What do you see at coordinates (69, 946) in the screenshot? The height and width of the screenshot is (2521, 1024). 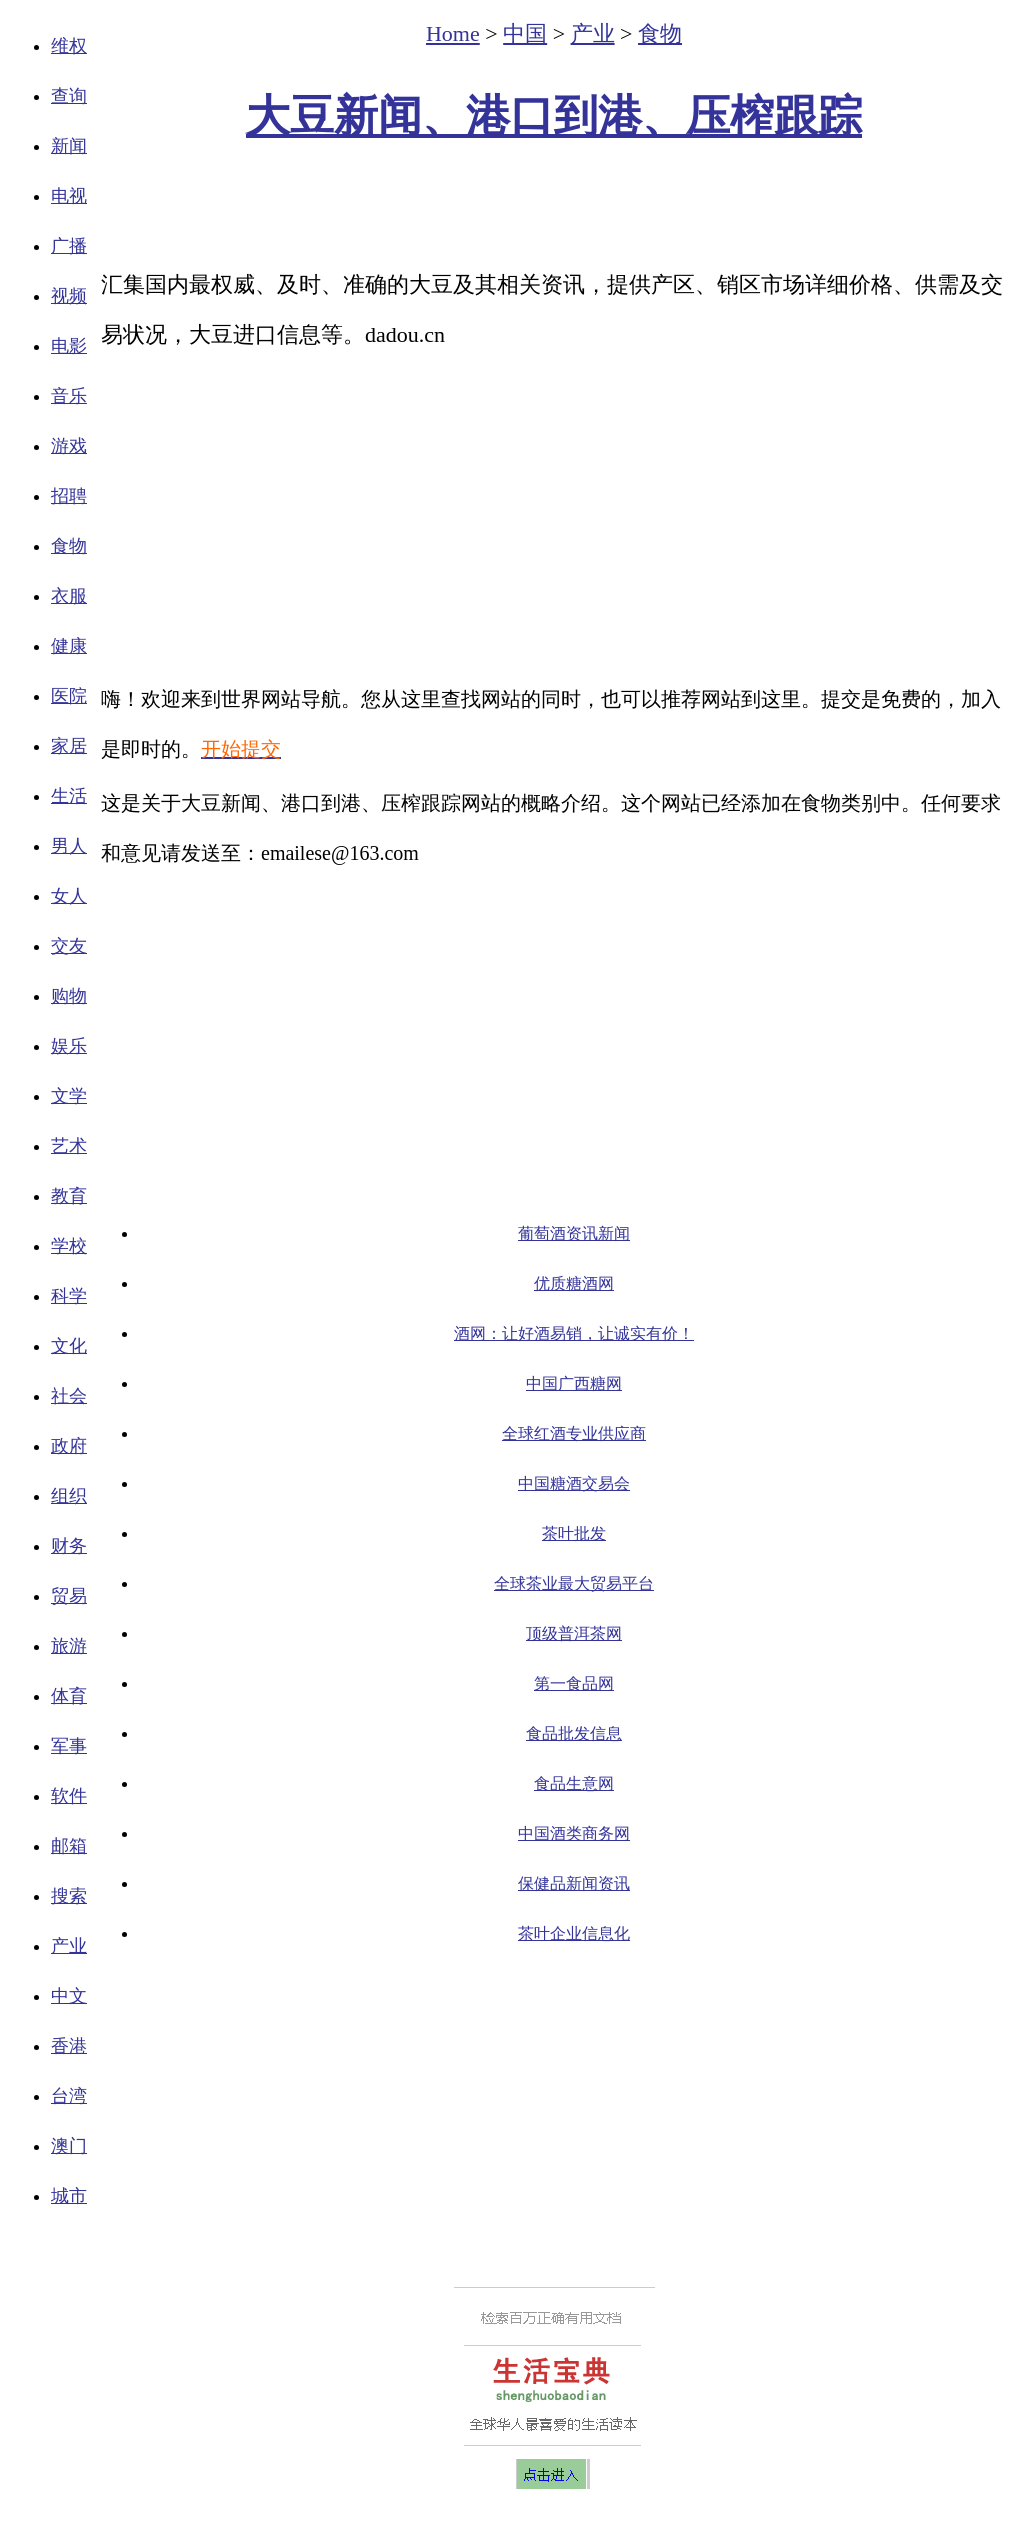 I see `交友` at bounding box center [69, 946].